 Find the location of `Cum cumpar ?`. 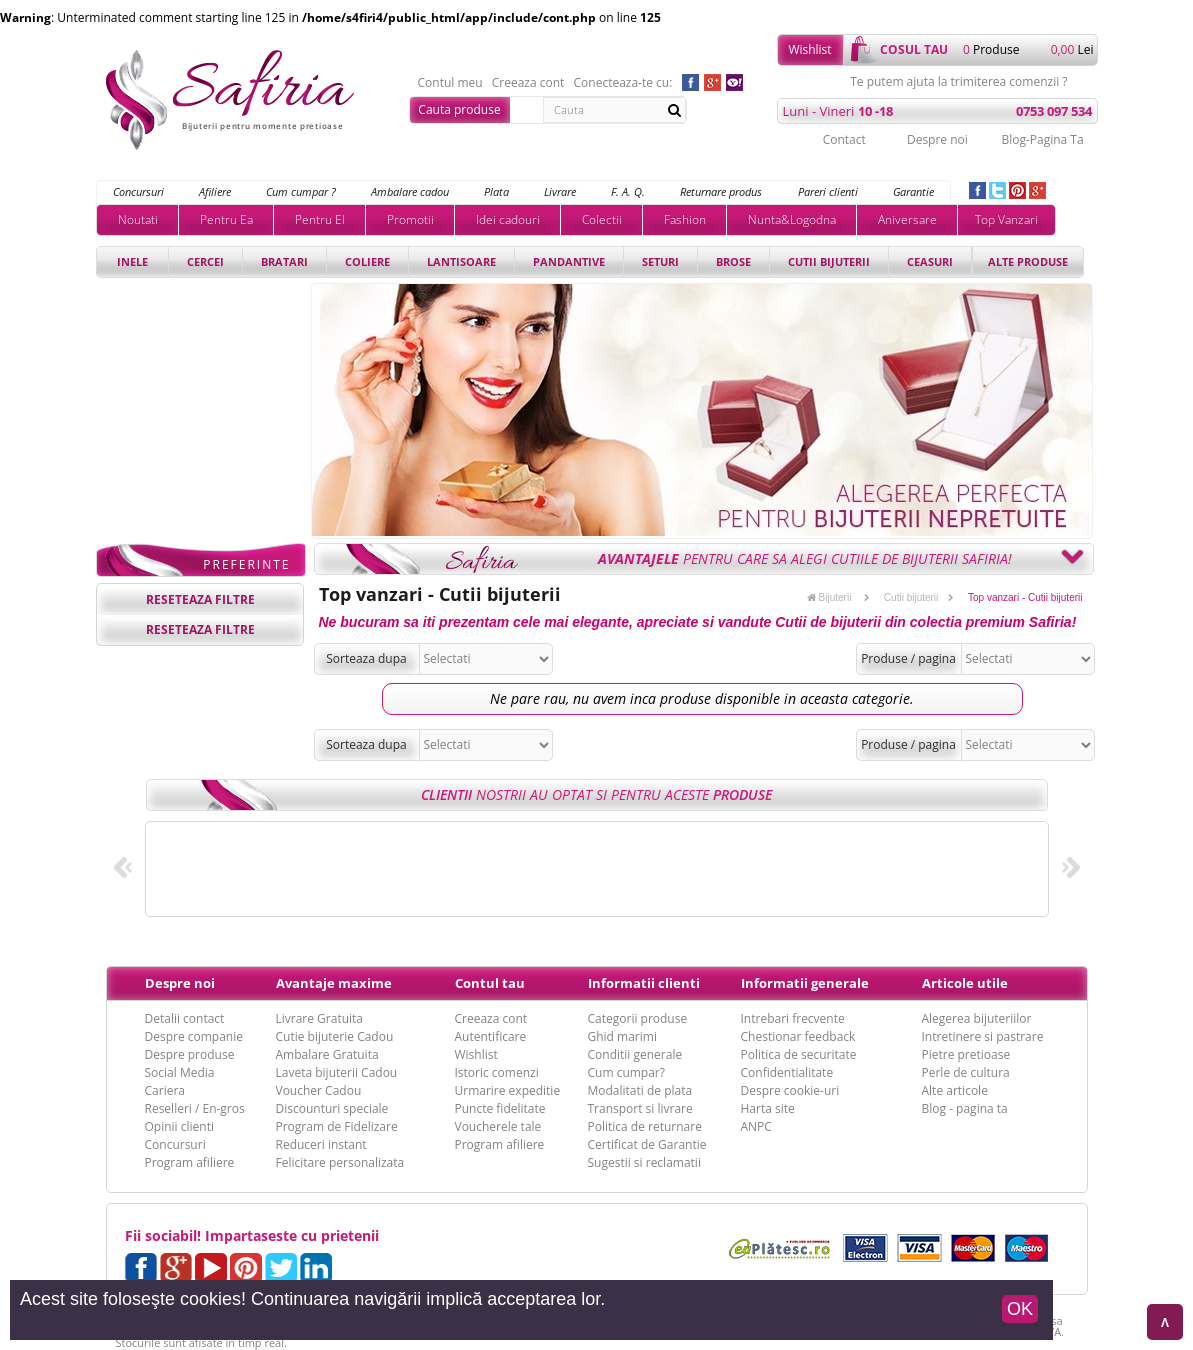

Cum cumpar ? is located at coordinates (301, 191).